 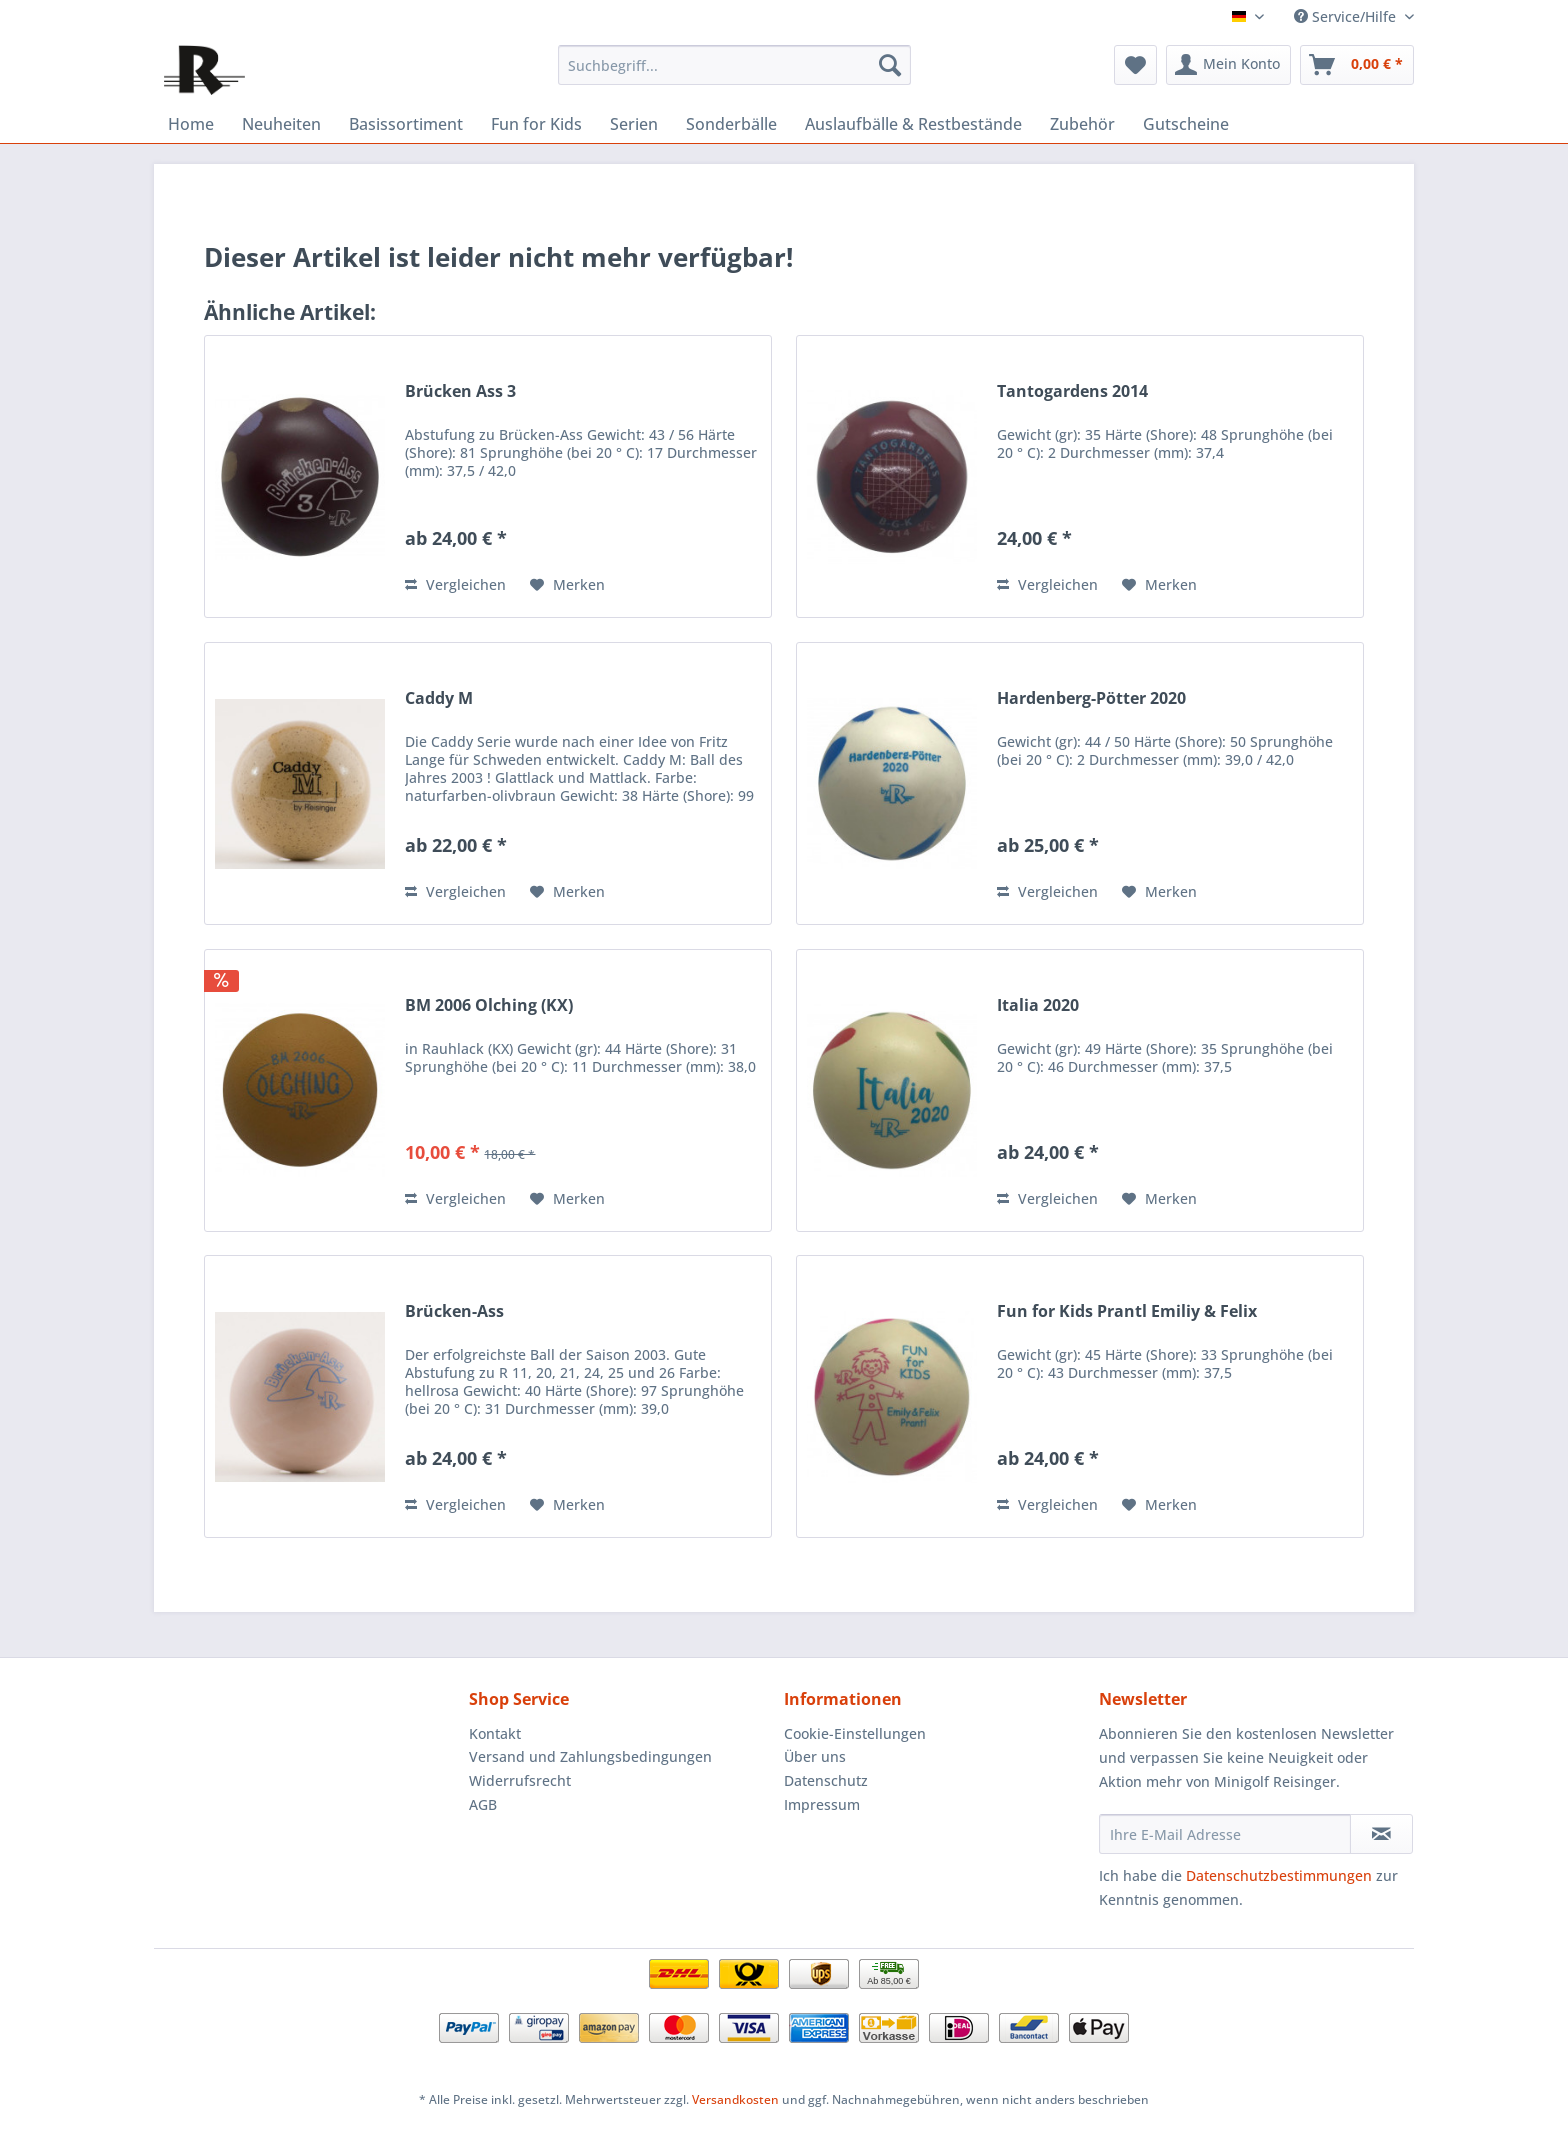 What do you see at coordinates (454, 1311) in the screenshot?
I see `Brücken-Ass` at bounding box center [454, 1311].